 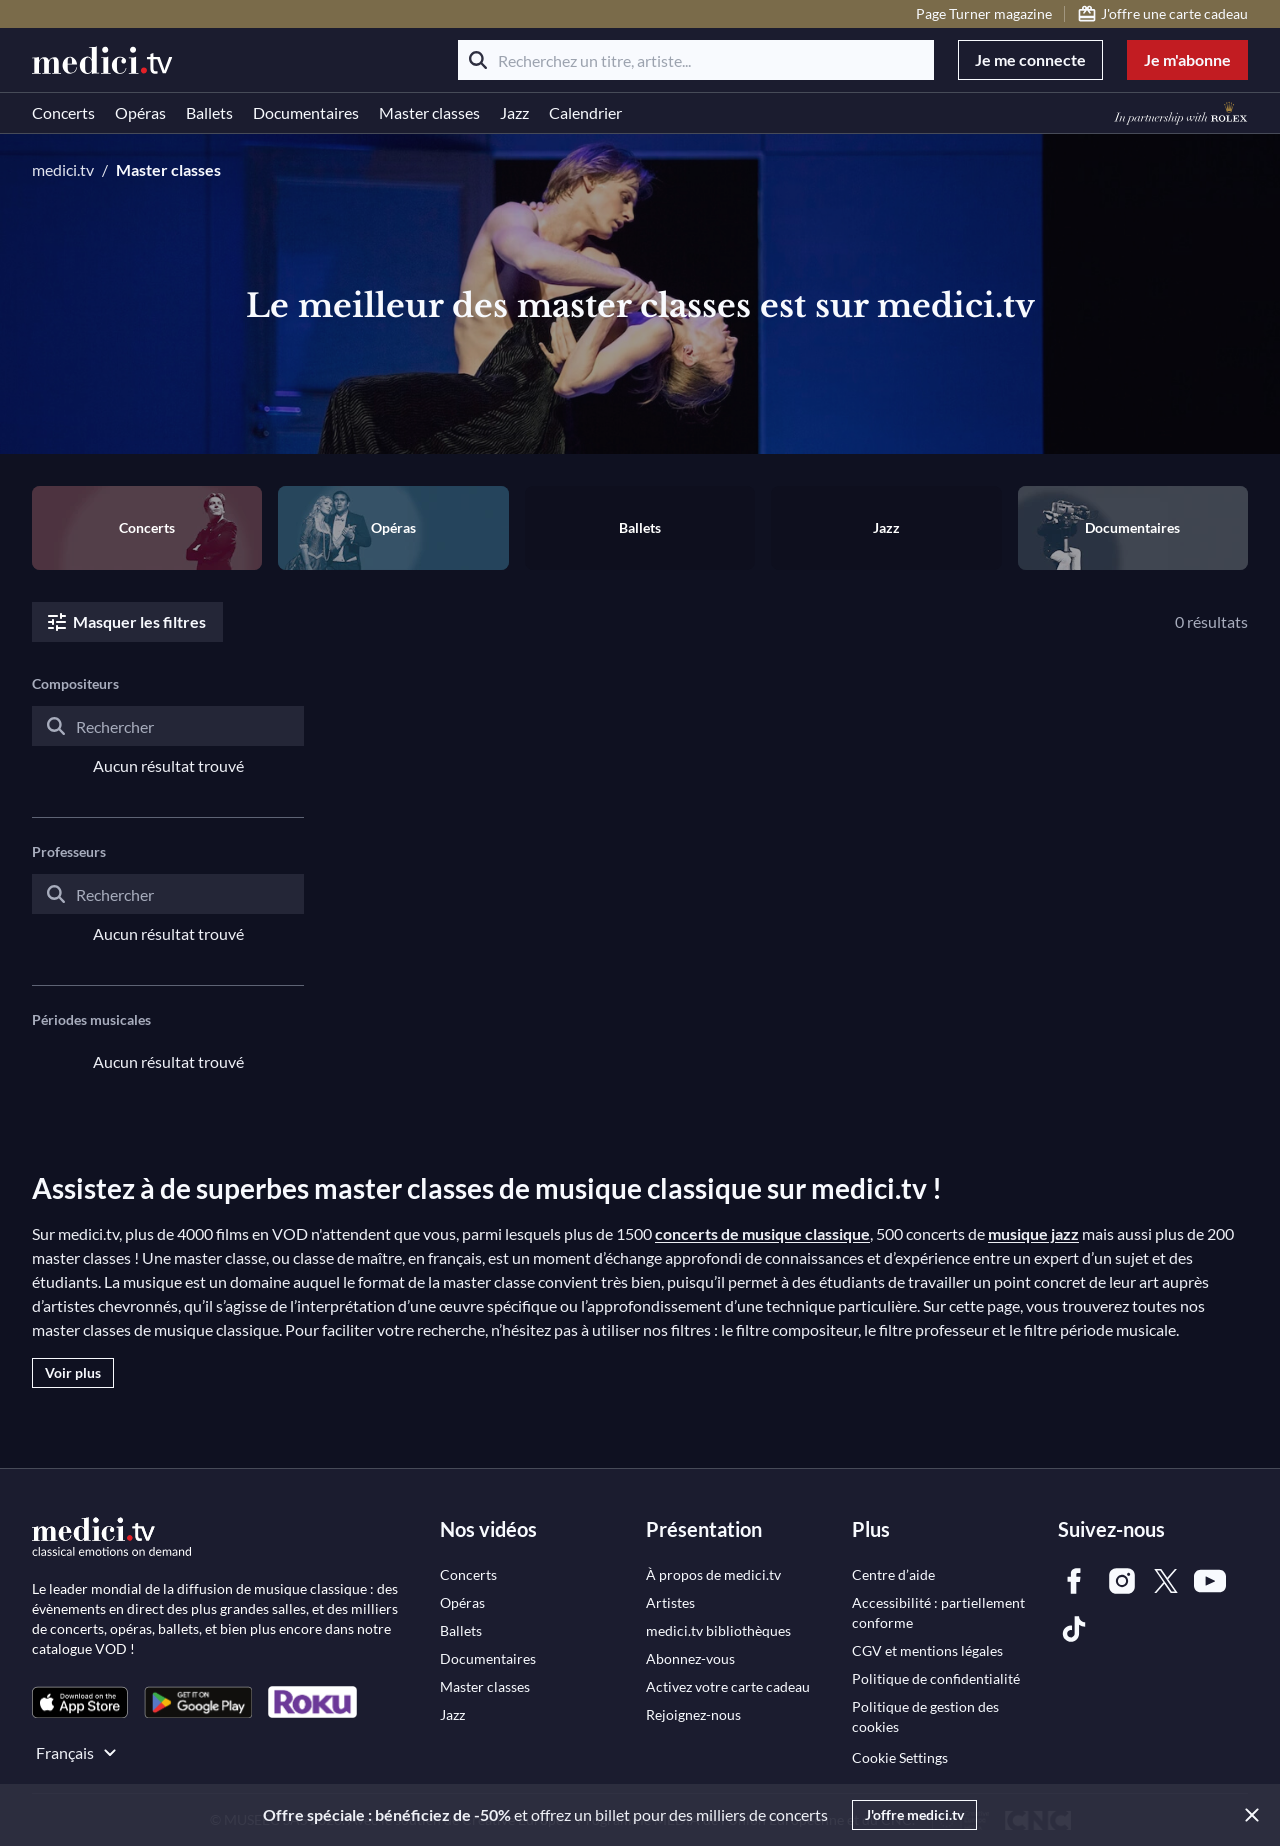 What do you see at coordinates (762, 1233) in the screenshot?
I see `concerts de musique classique` at bounding box center [762, 1233].